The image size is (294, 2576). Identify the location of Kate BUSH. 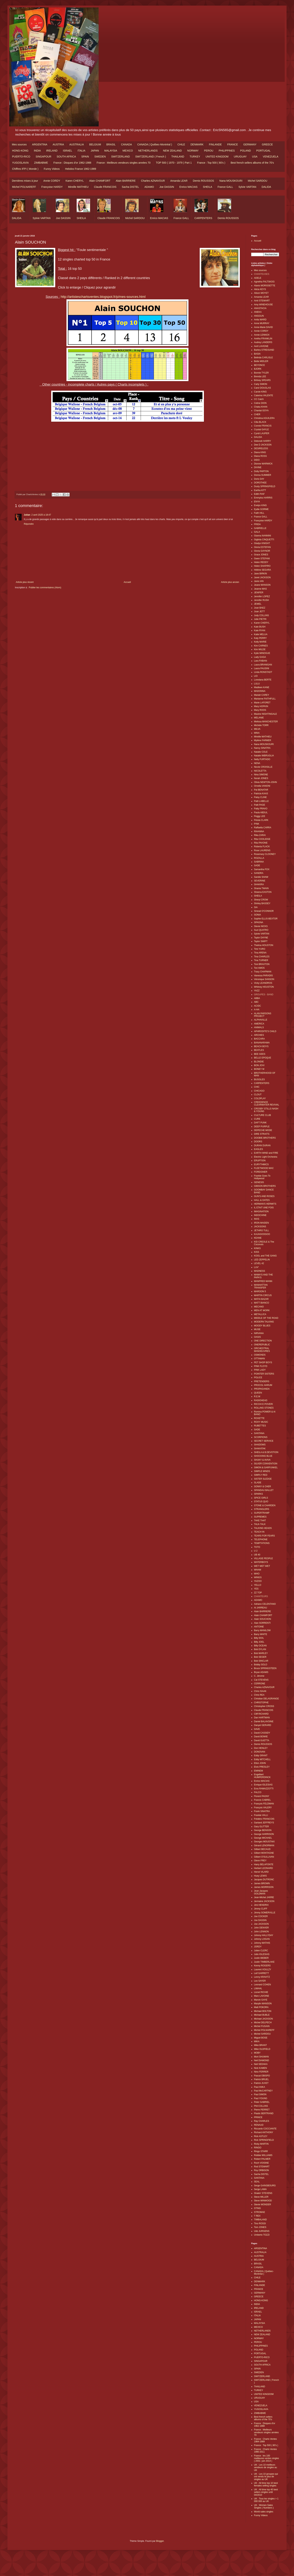
(259, 626).